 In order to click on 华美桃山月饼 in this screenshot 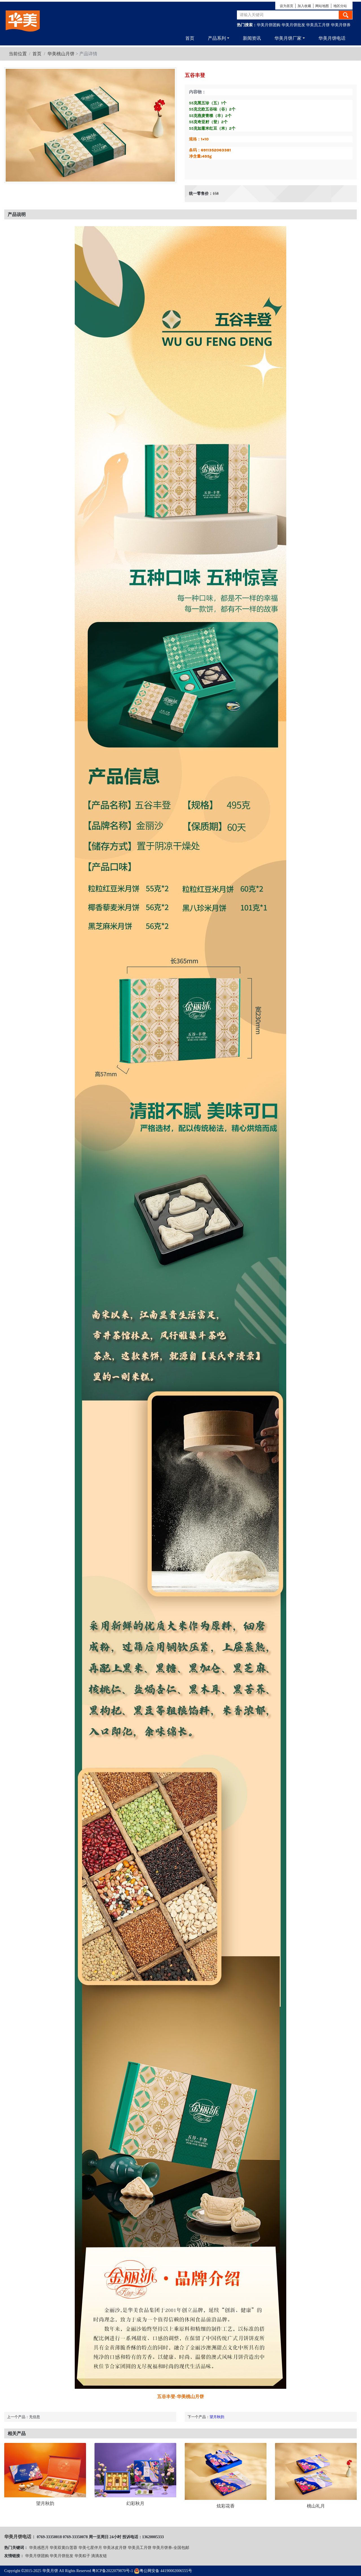, I will do `click(60, 53)`.